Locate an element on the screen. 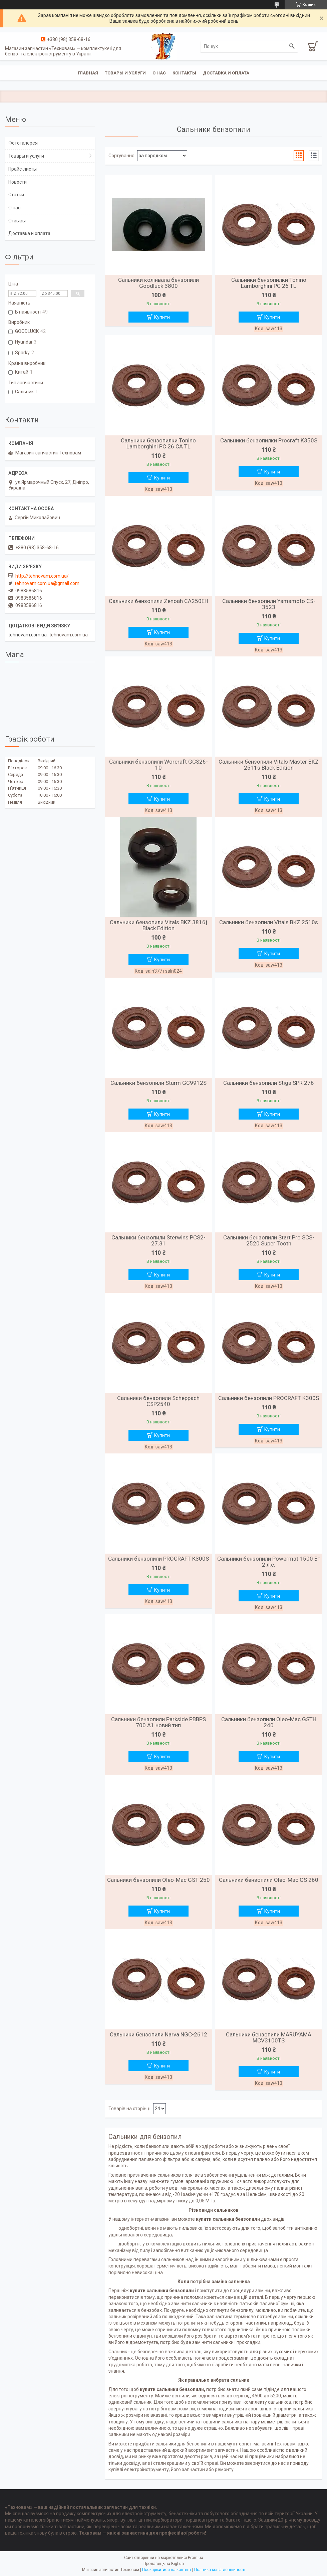  Новости is located at coordinates (17, 182).